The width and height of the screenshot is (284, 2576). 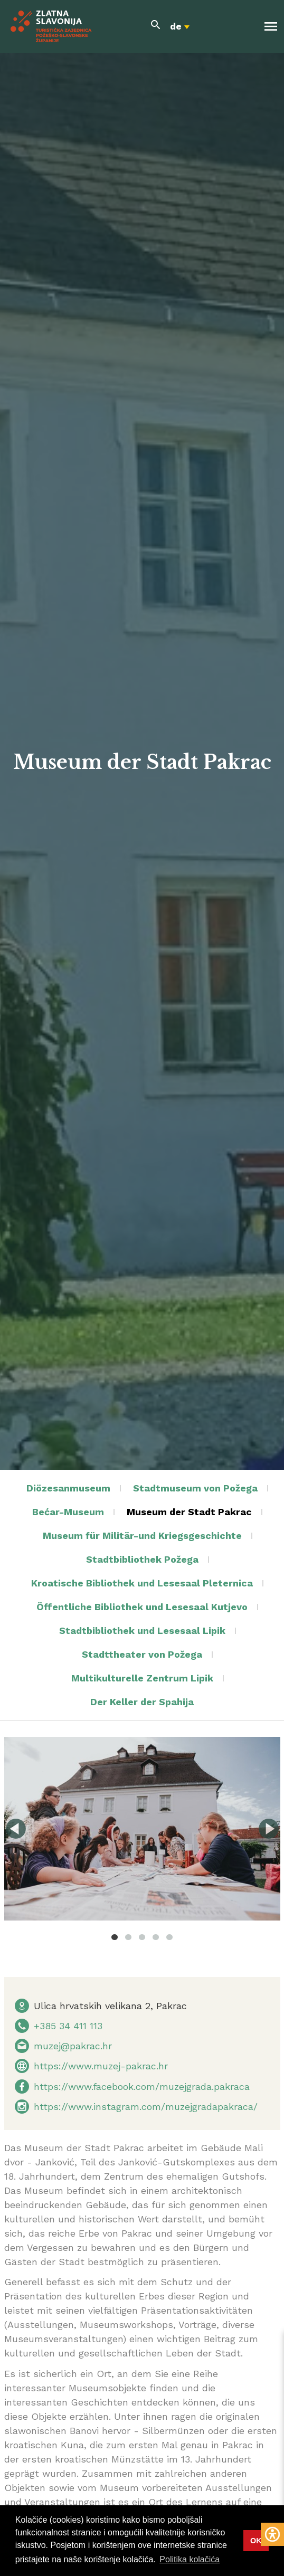 What do you see at coordinates (189, 1511) in the screenshot?
I see `Museum der Stadt Pakrac` at bounding box center [189, 1511].